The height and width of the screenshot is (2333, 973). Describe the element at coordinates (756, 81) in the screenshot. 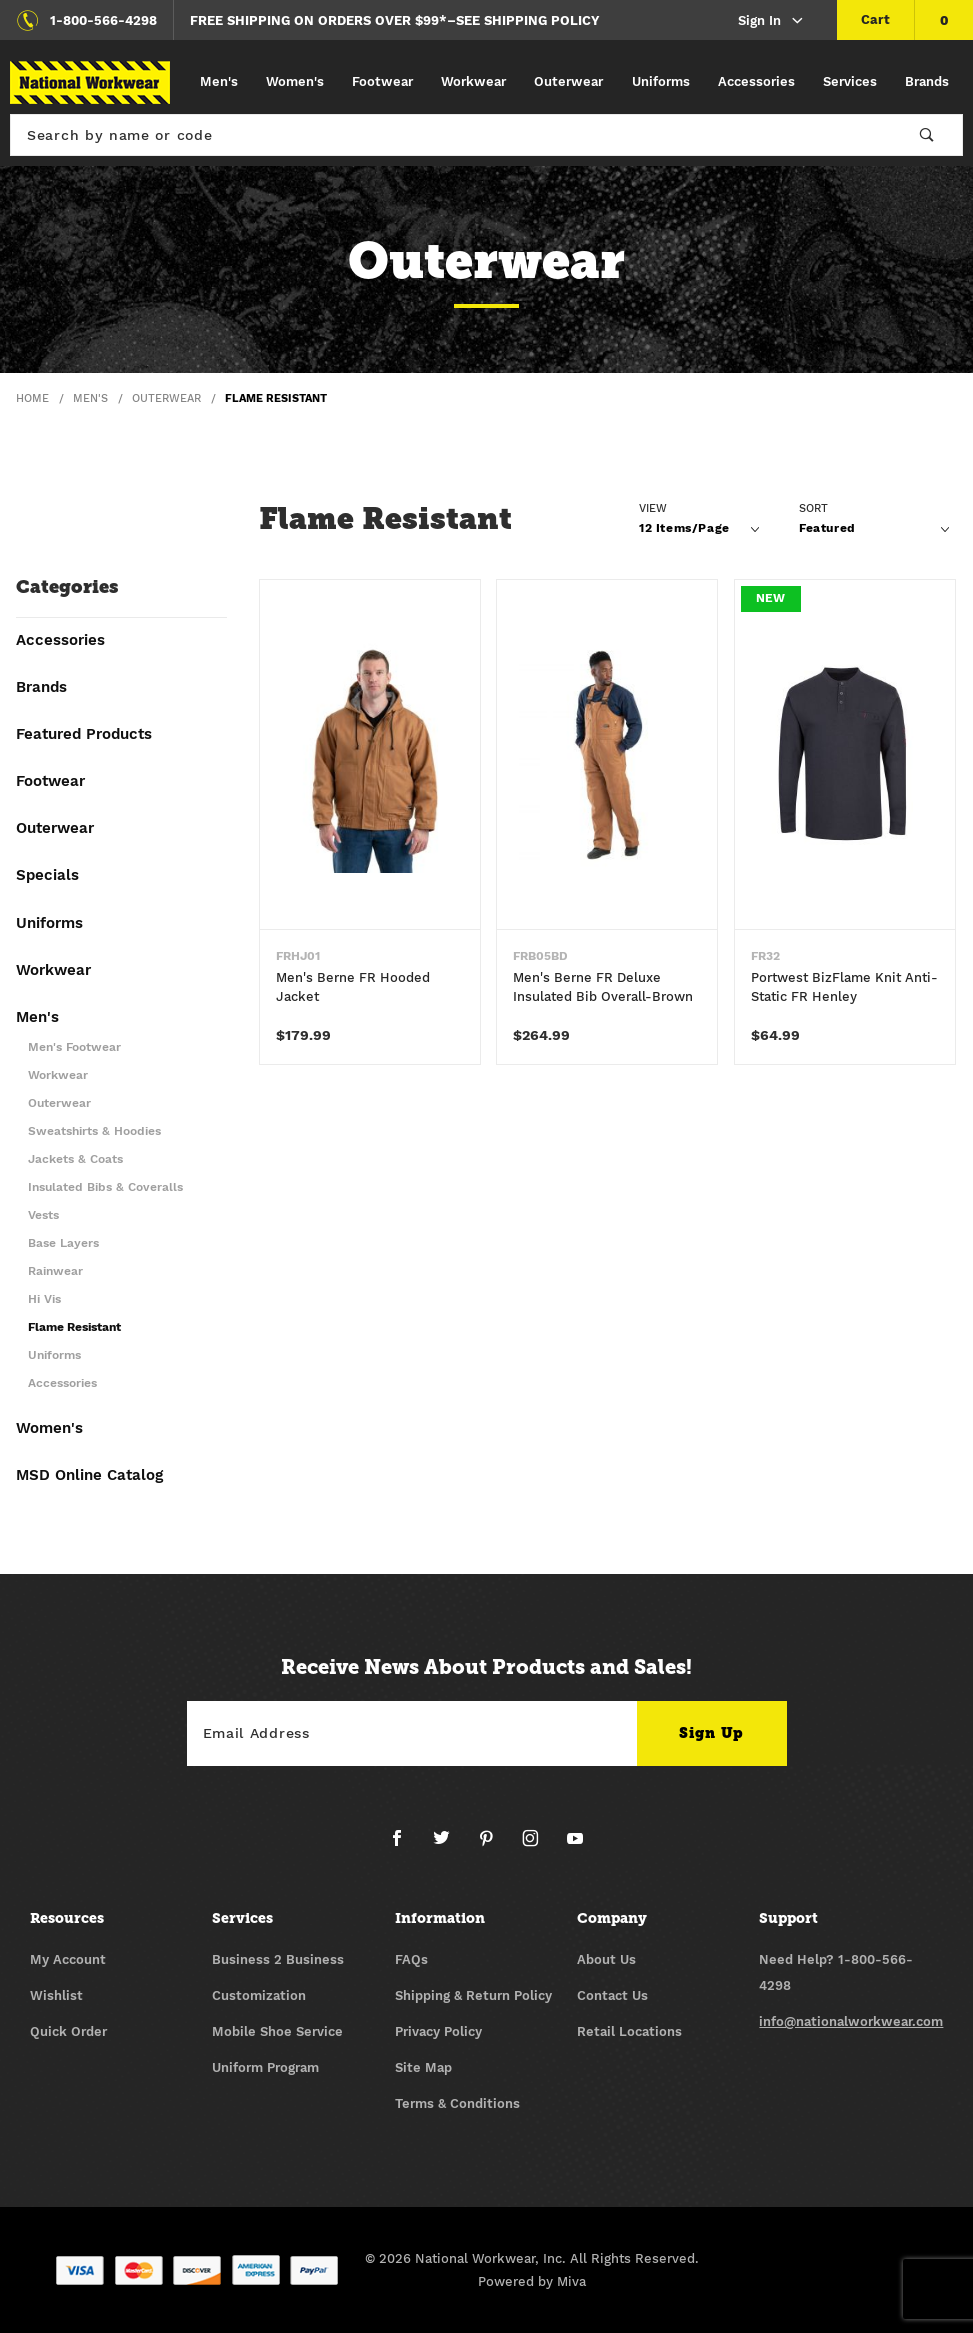

I see `Accessories` at that location.